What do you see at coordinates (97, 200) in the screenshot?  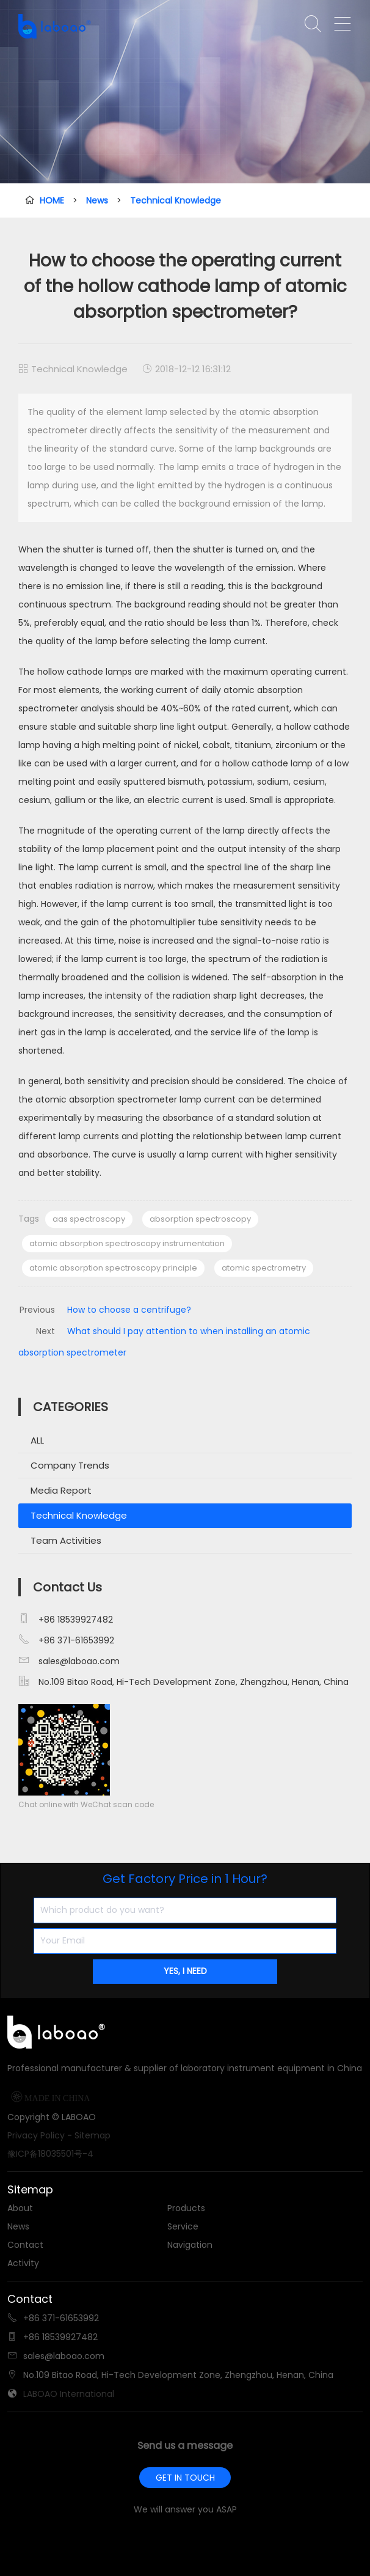 I see `News` at bounding box center [97, 200].